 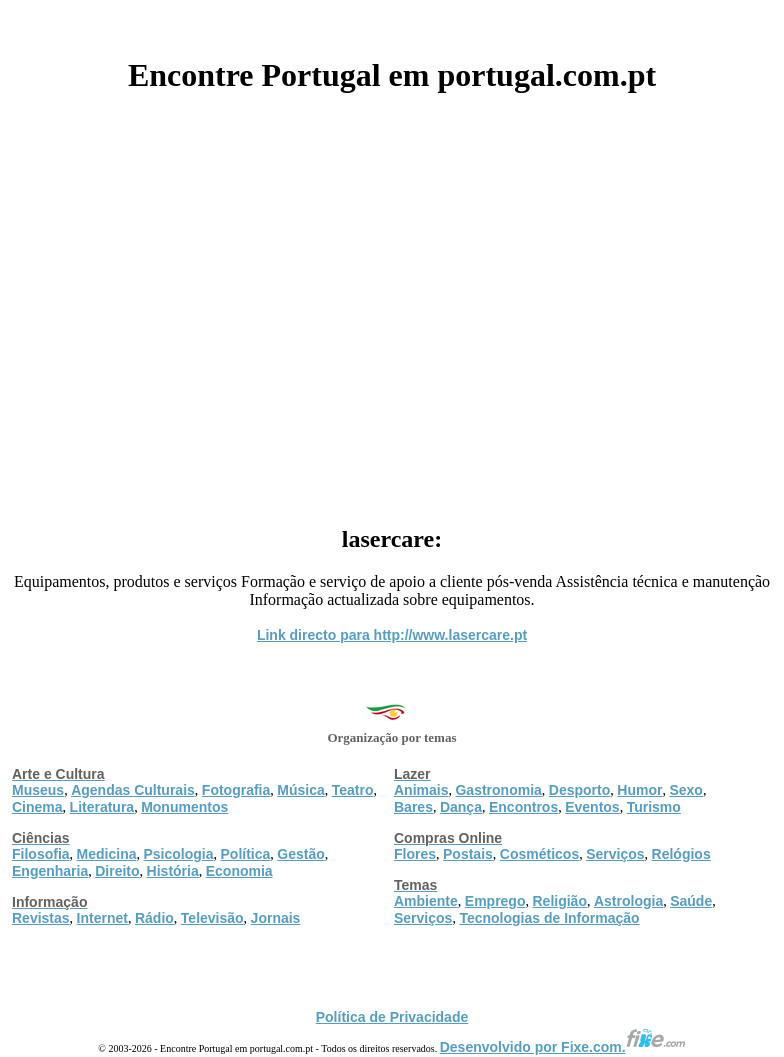 What do you see at coordinates (639, 790) in the screenshot?
I see `Humor` at bounding box center [639, 790].